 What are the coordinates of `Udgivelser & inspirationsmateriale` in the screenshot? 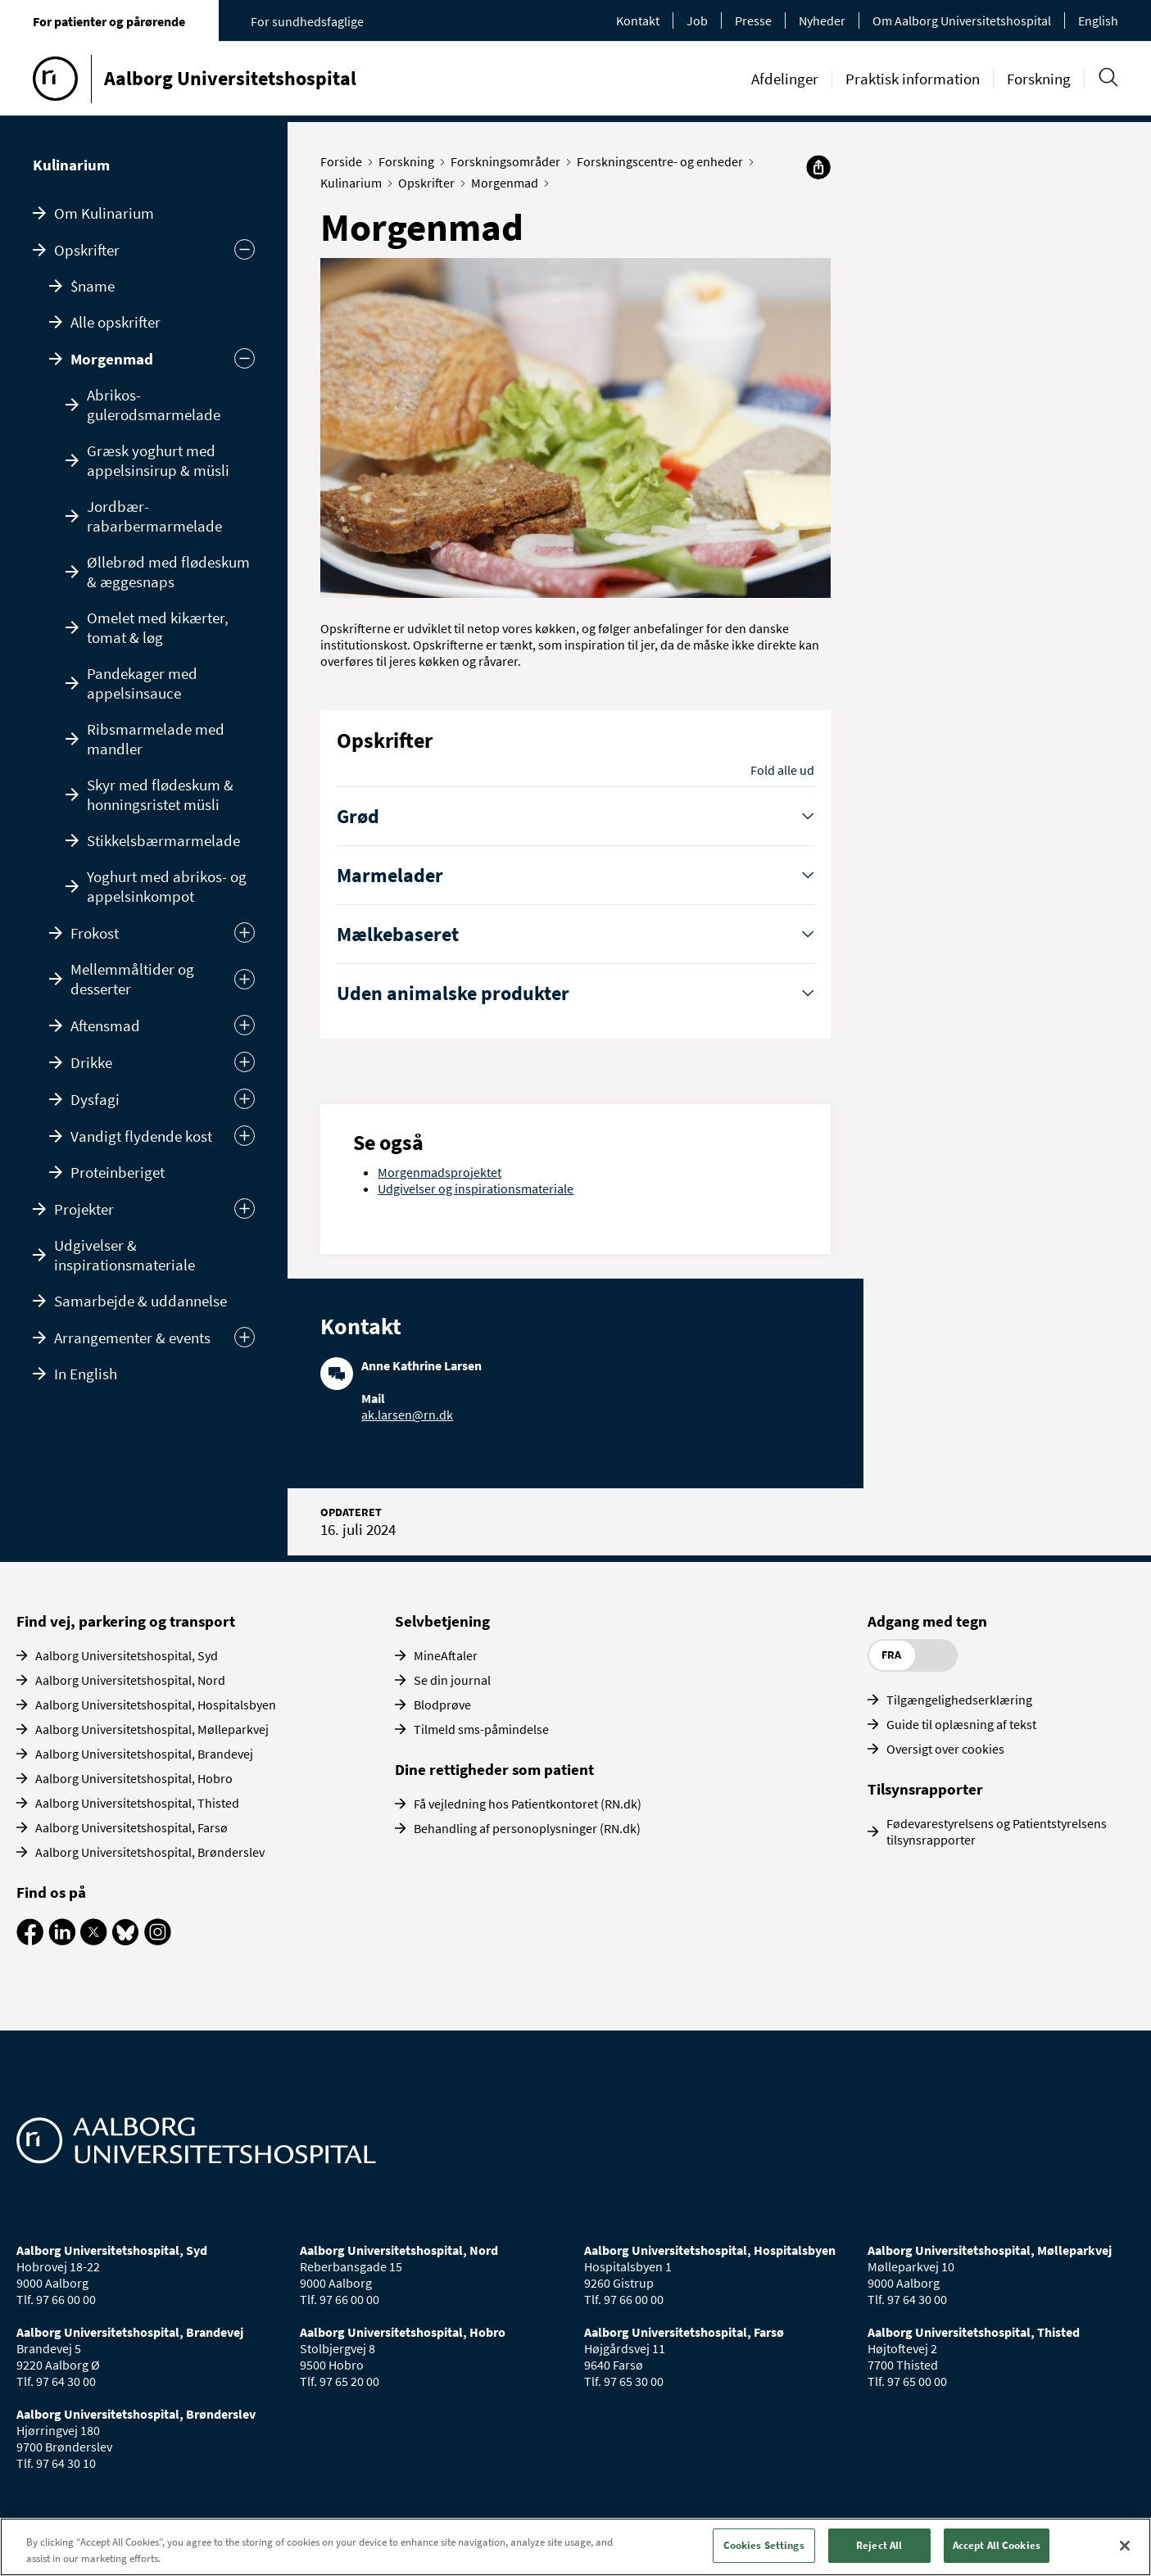 It's located at (124, 1254).